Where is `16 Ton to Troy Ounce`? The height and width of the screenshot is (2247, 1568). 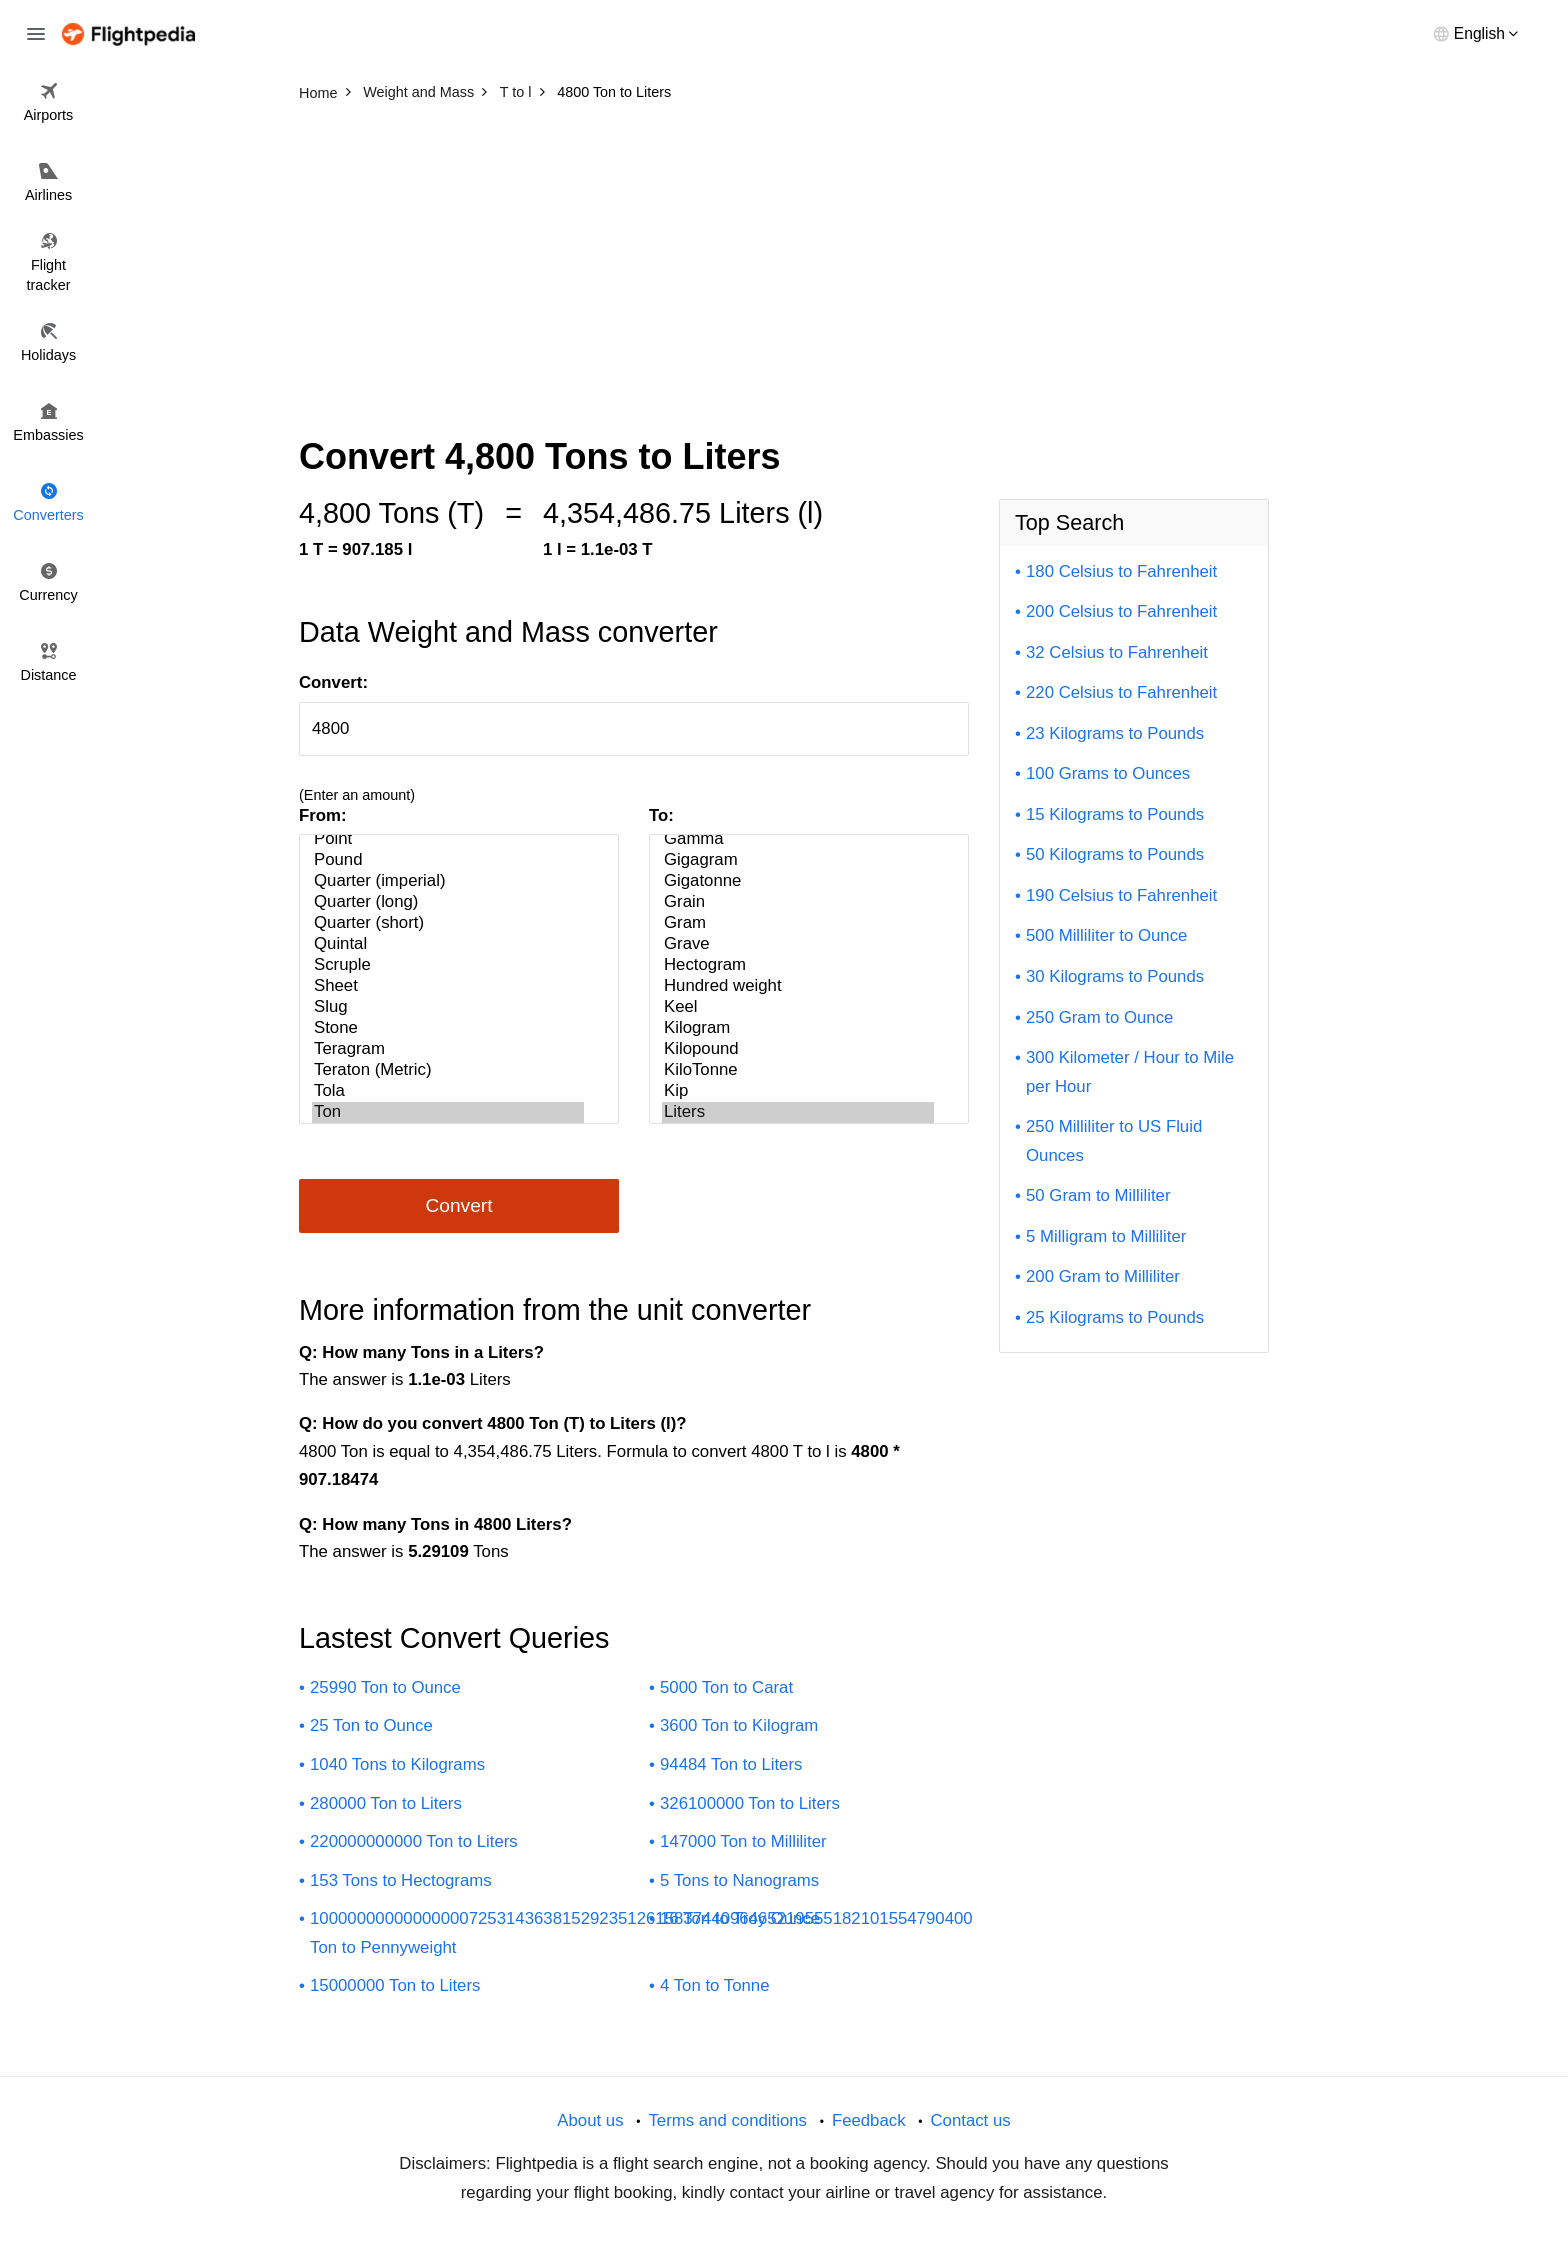
16 Ton to Troy Ounce is located at coordinates (740, 1918).